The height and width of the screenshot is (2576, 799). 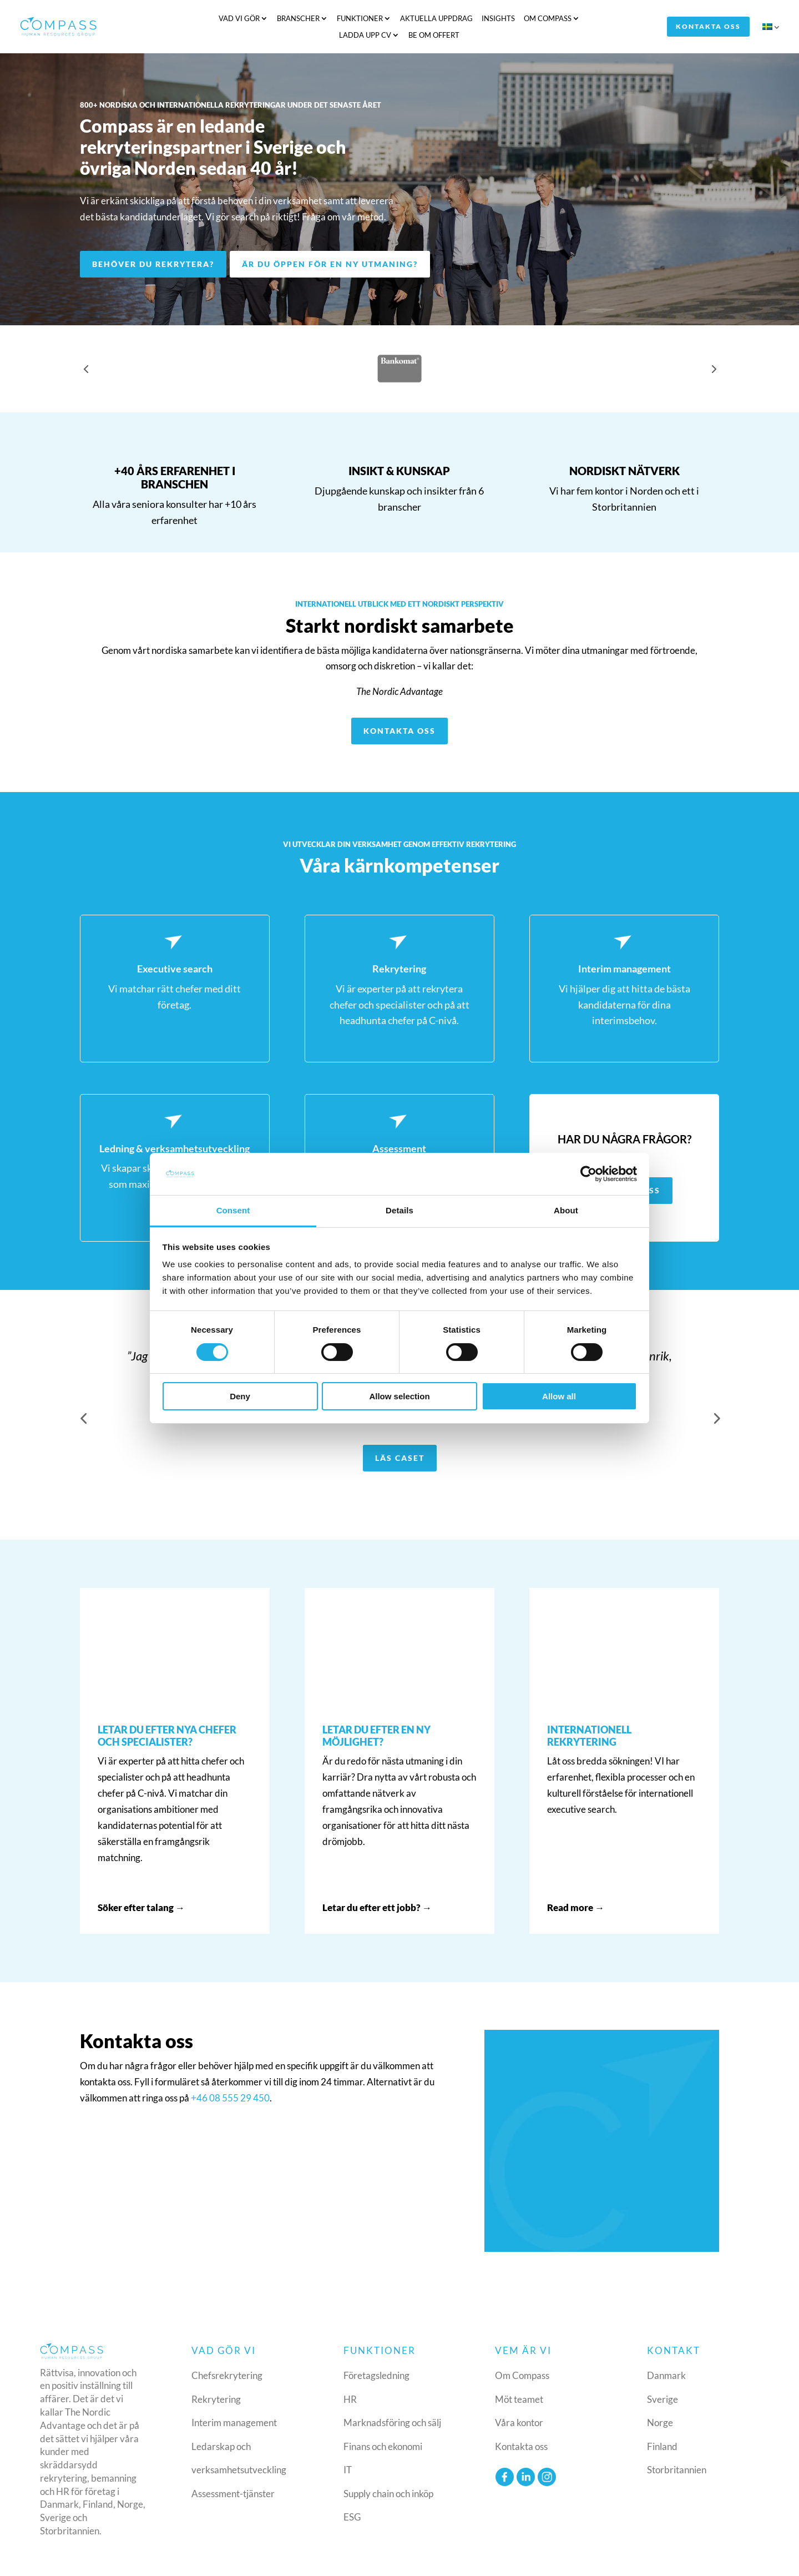 What do you see at coordinates (662, 2423) in the screenshot?
I see `Finland` at bounding box center [662, 2423].